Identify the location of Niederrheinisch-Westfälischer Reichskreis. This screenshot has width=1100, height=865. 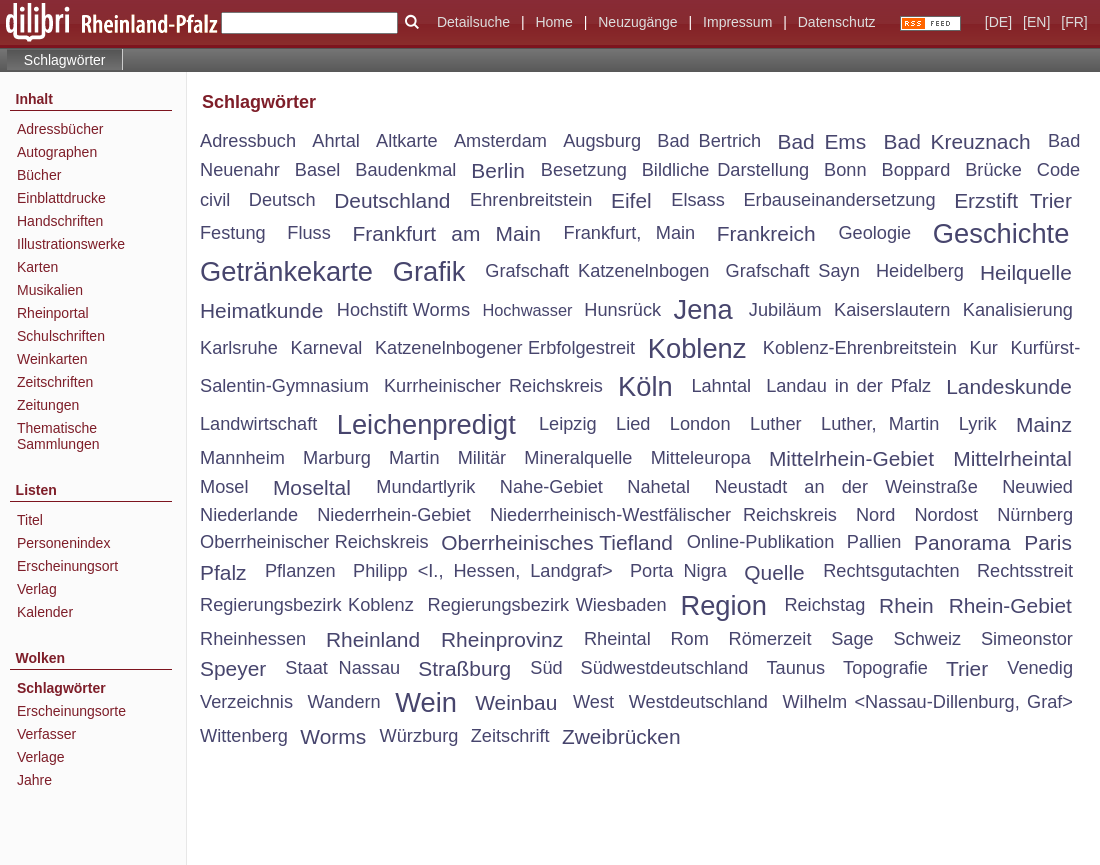
(663, 515).